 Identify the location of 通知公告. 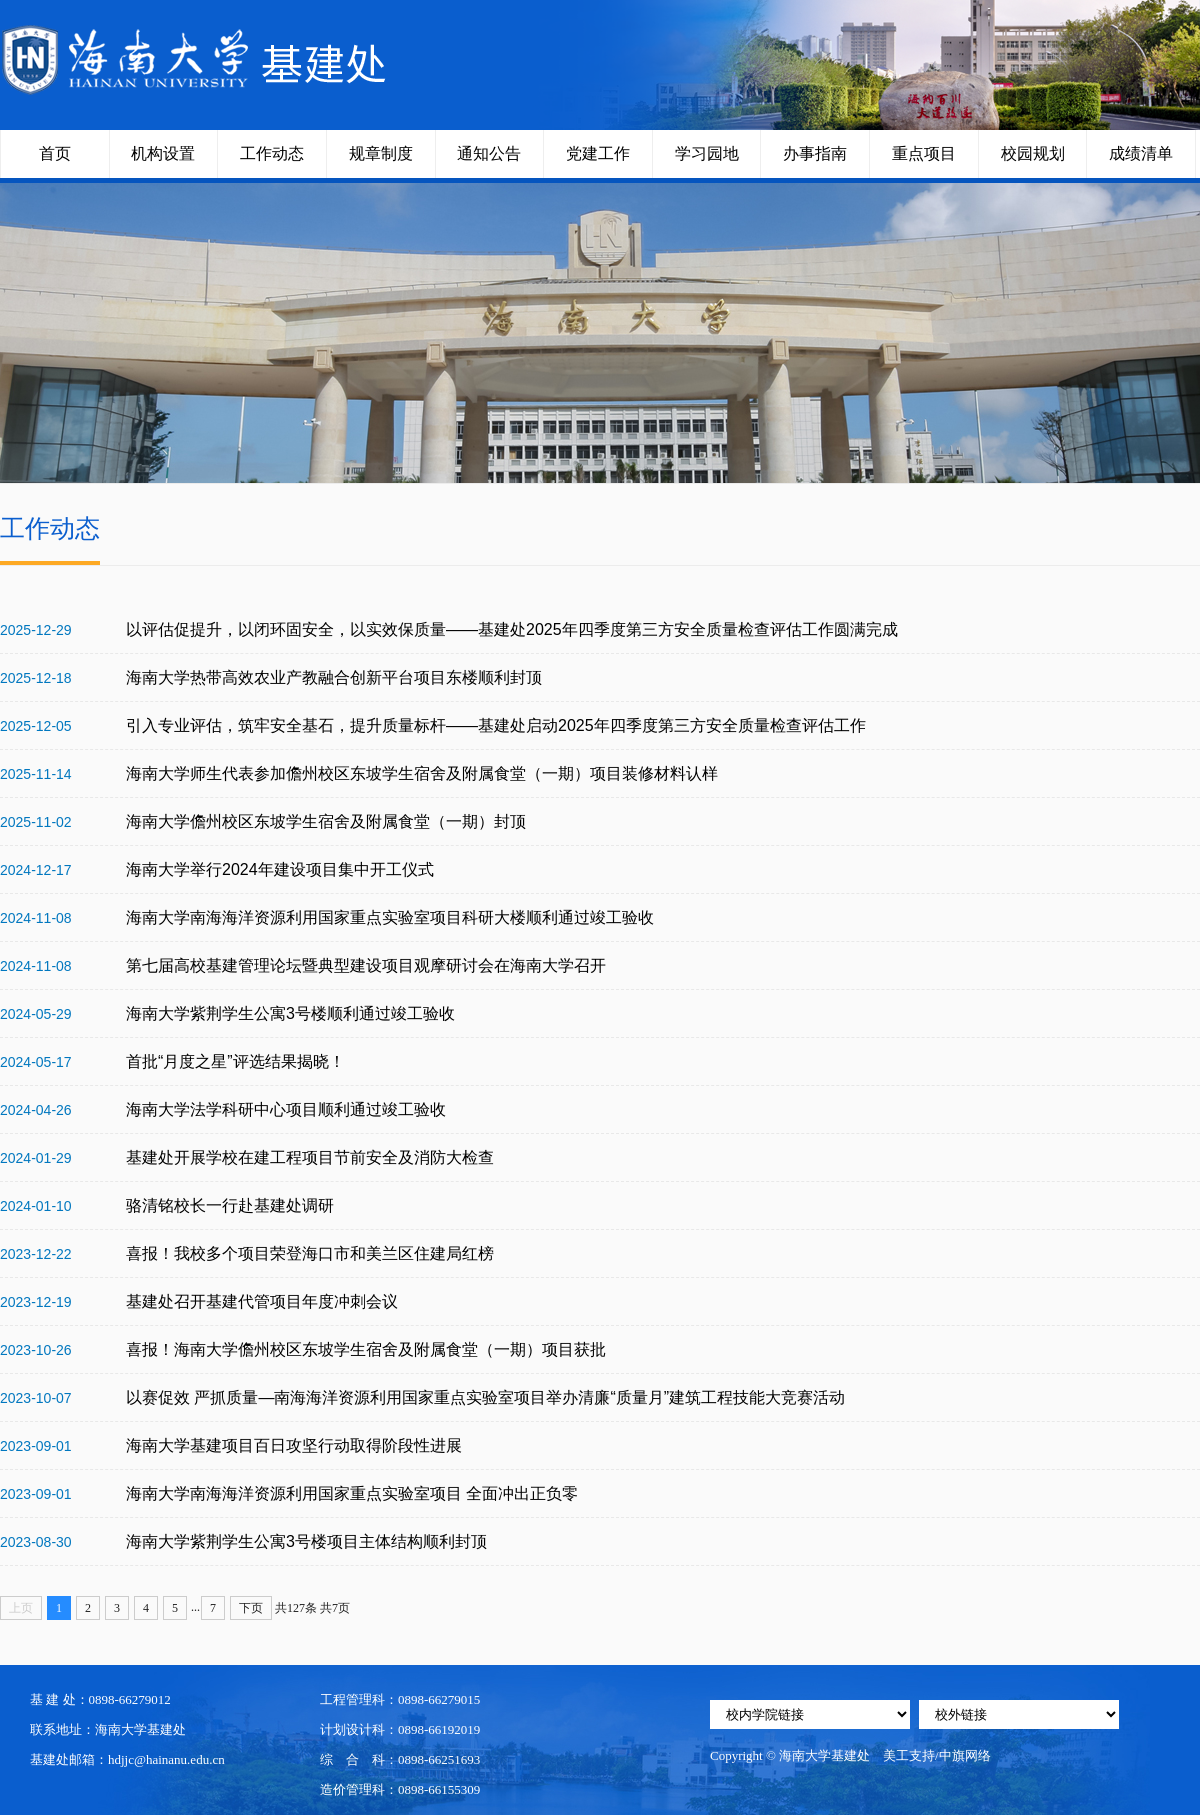
(489, 153).